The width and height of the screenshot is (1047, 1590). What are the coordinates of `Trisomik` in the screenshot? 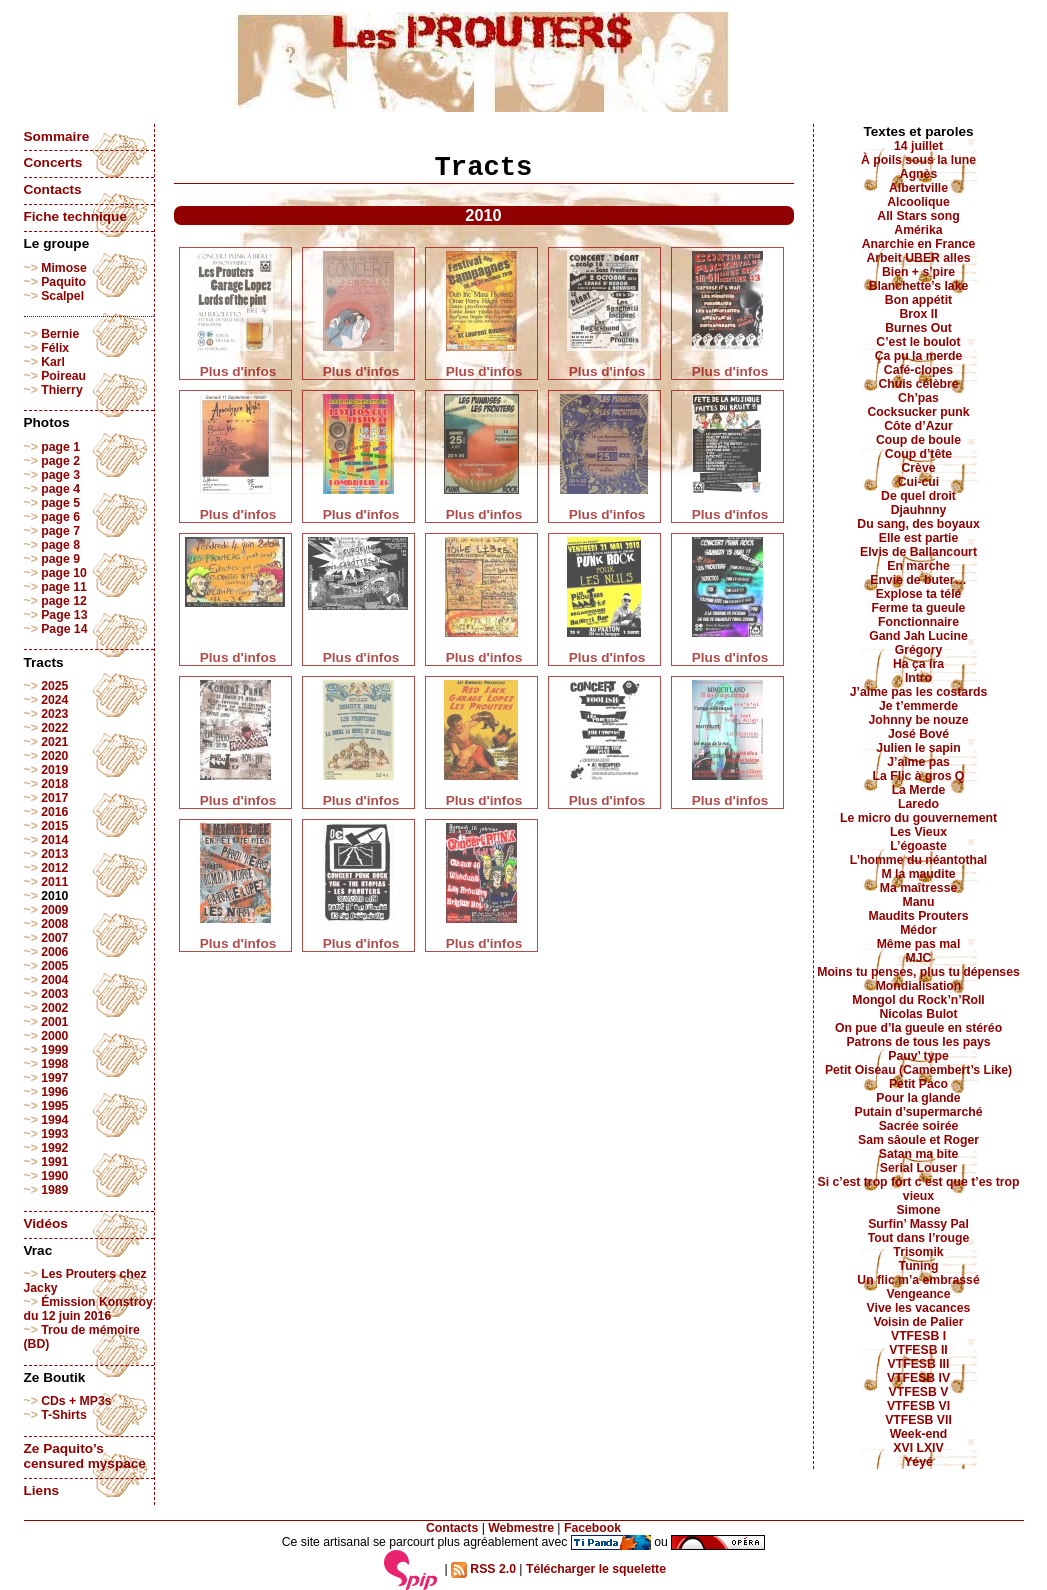 It's located at (918, 1252).